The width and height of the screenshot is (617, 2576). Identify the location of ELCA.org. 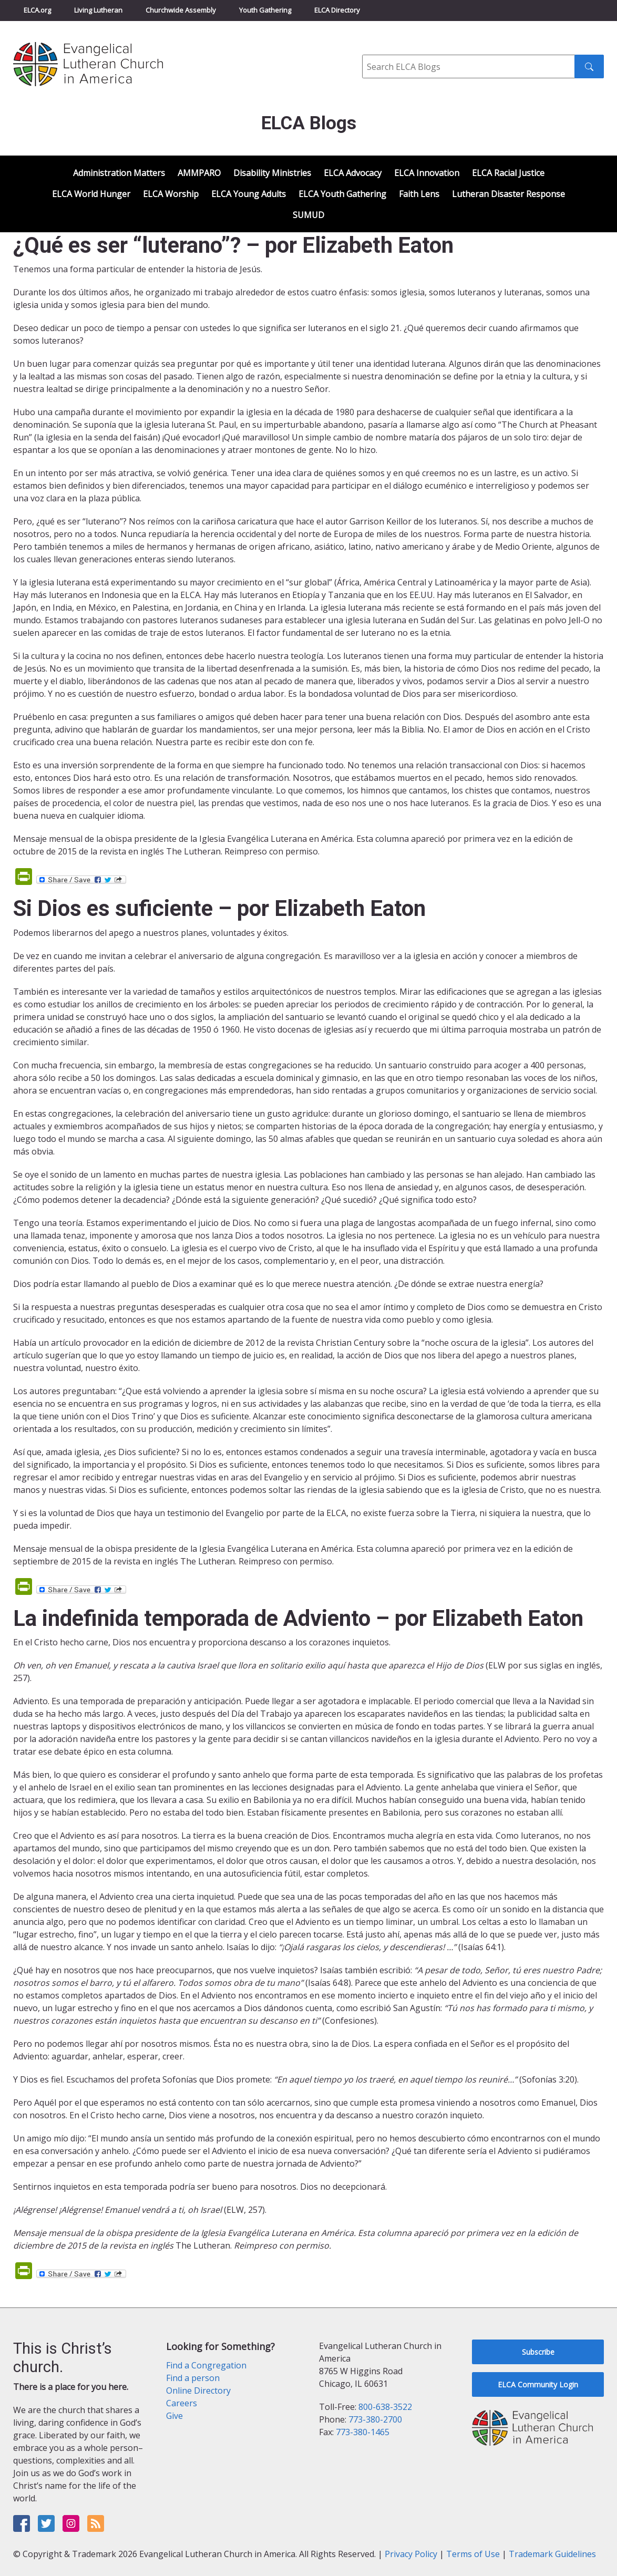
(37, 10).